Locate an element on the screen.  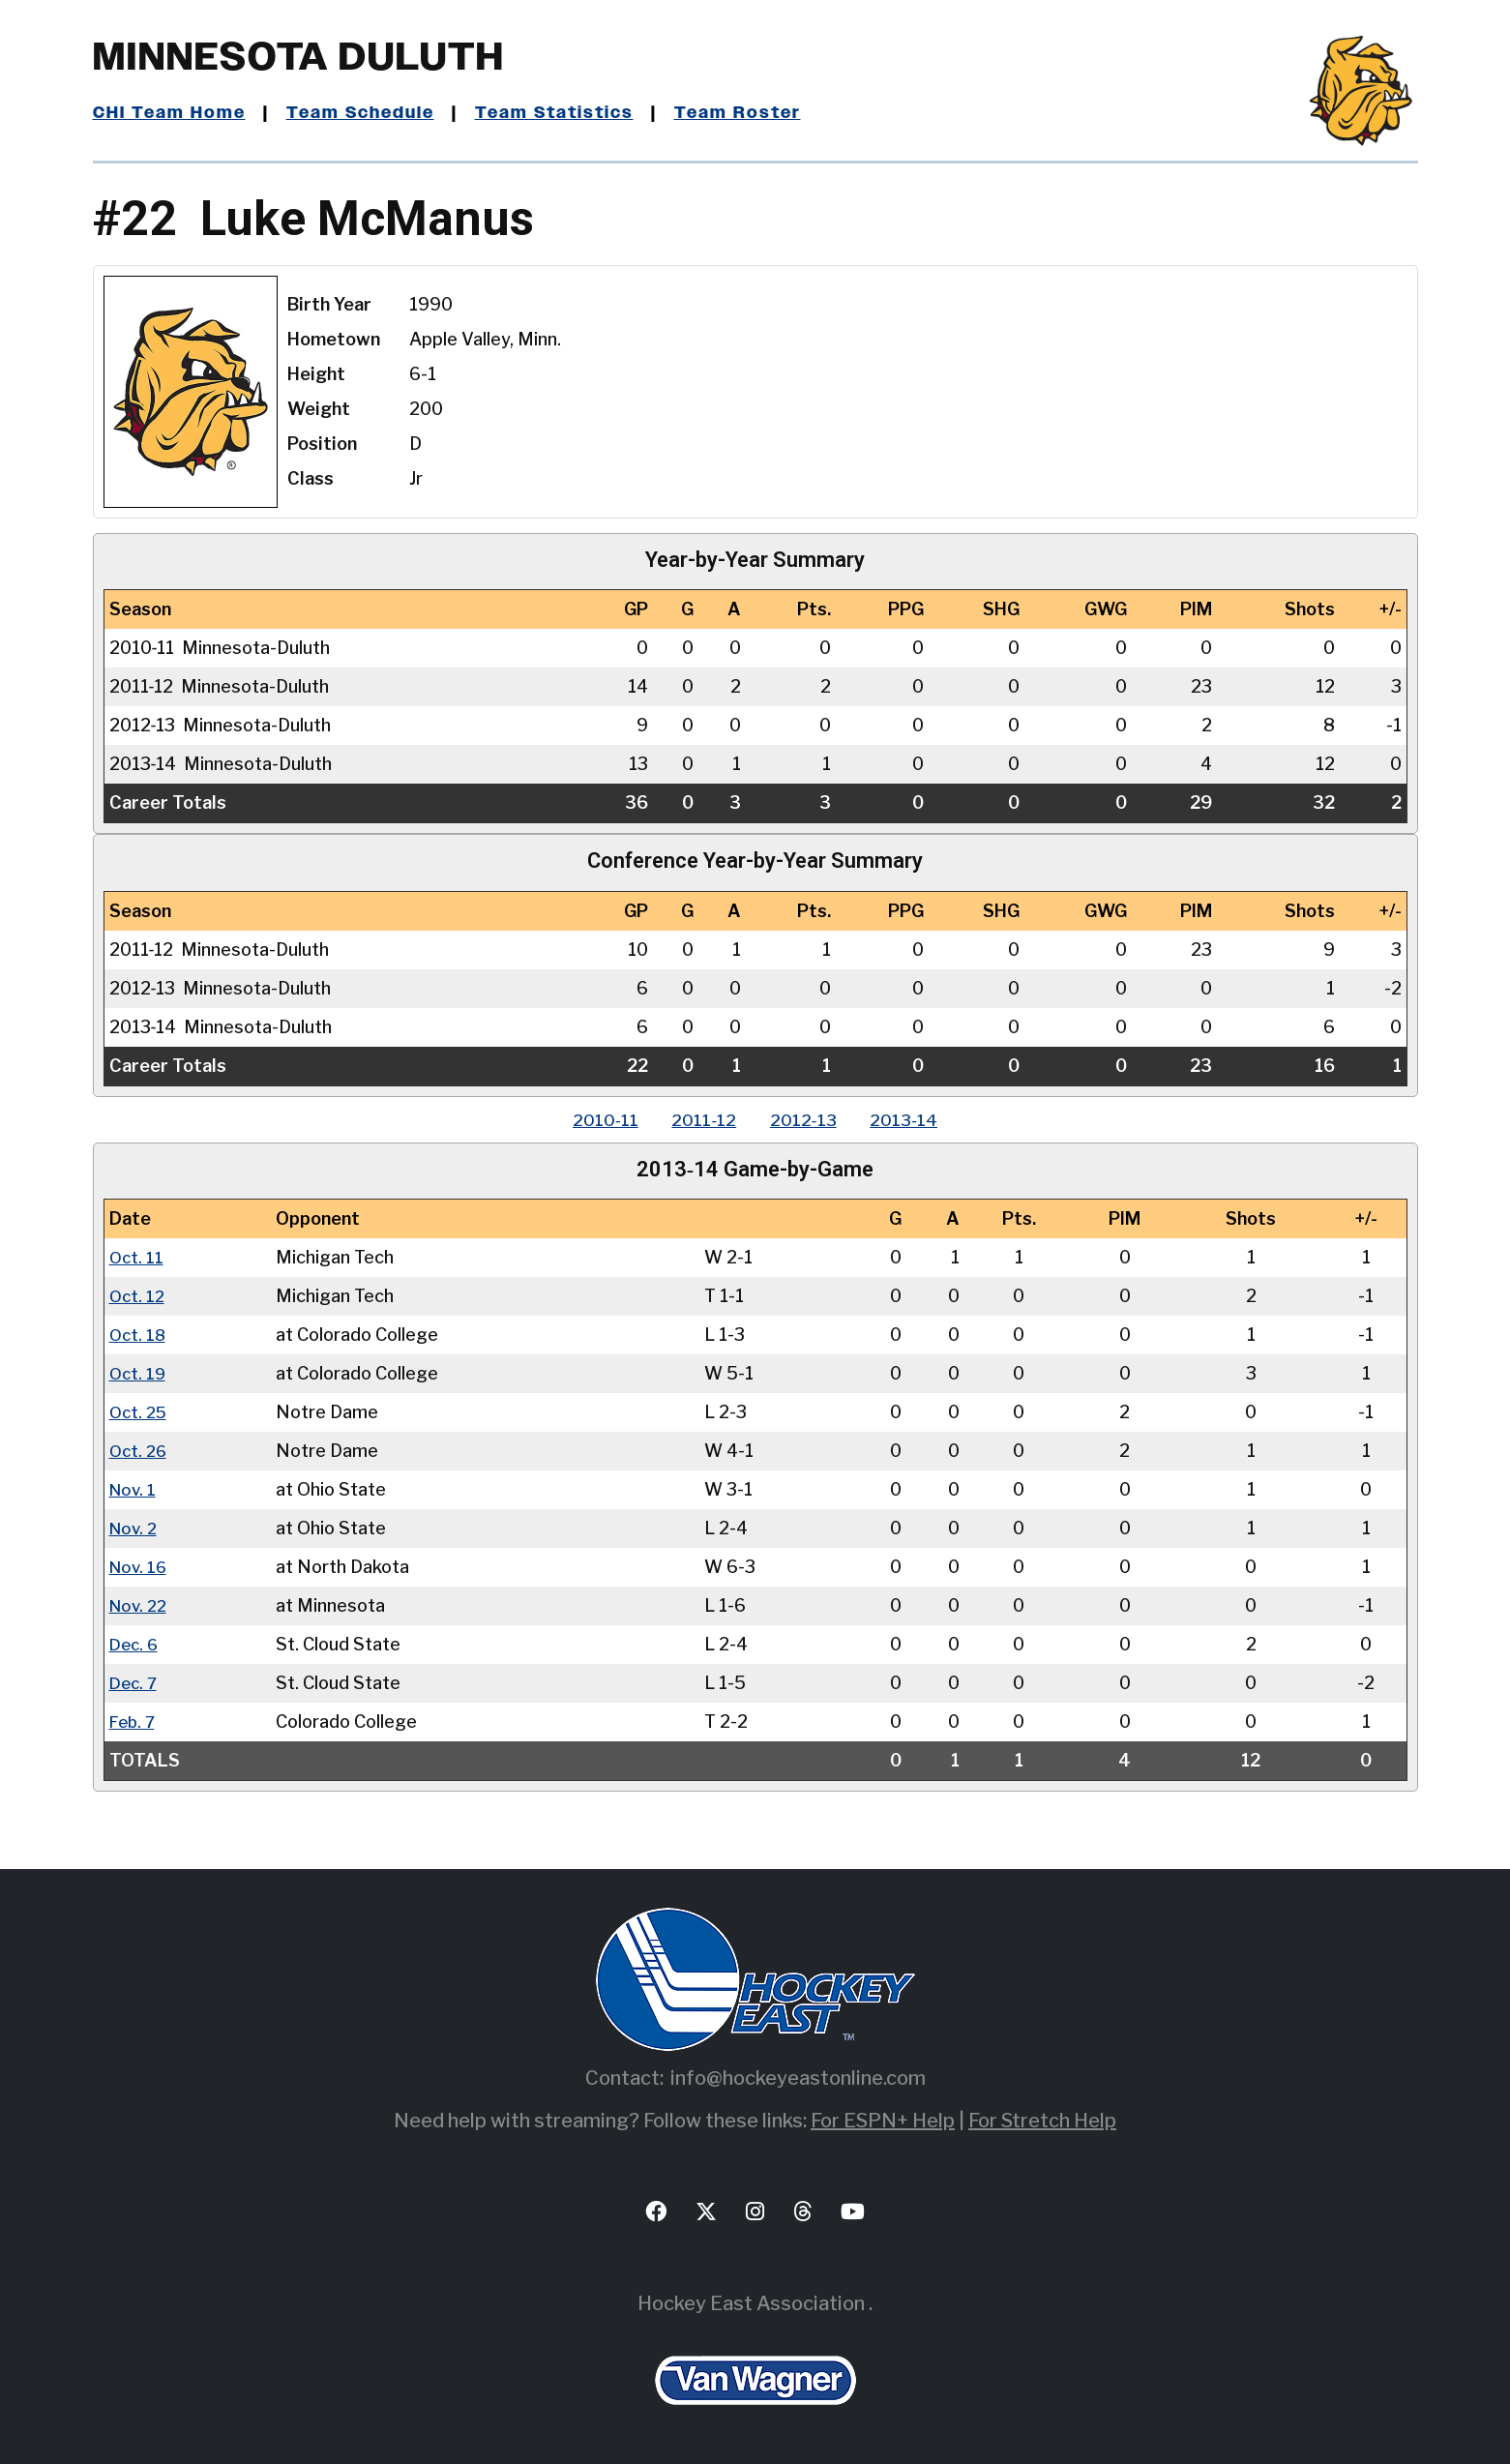
Oct. 26 is located at coordinates (139, 1450).